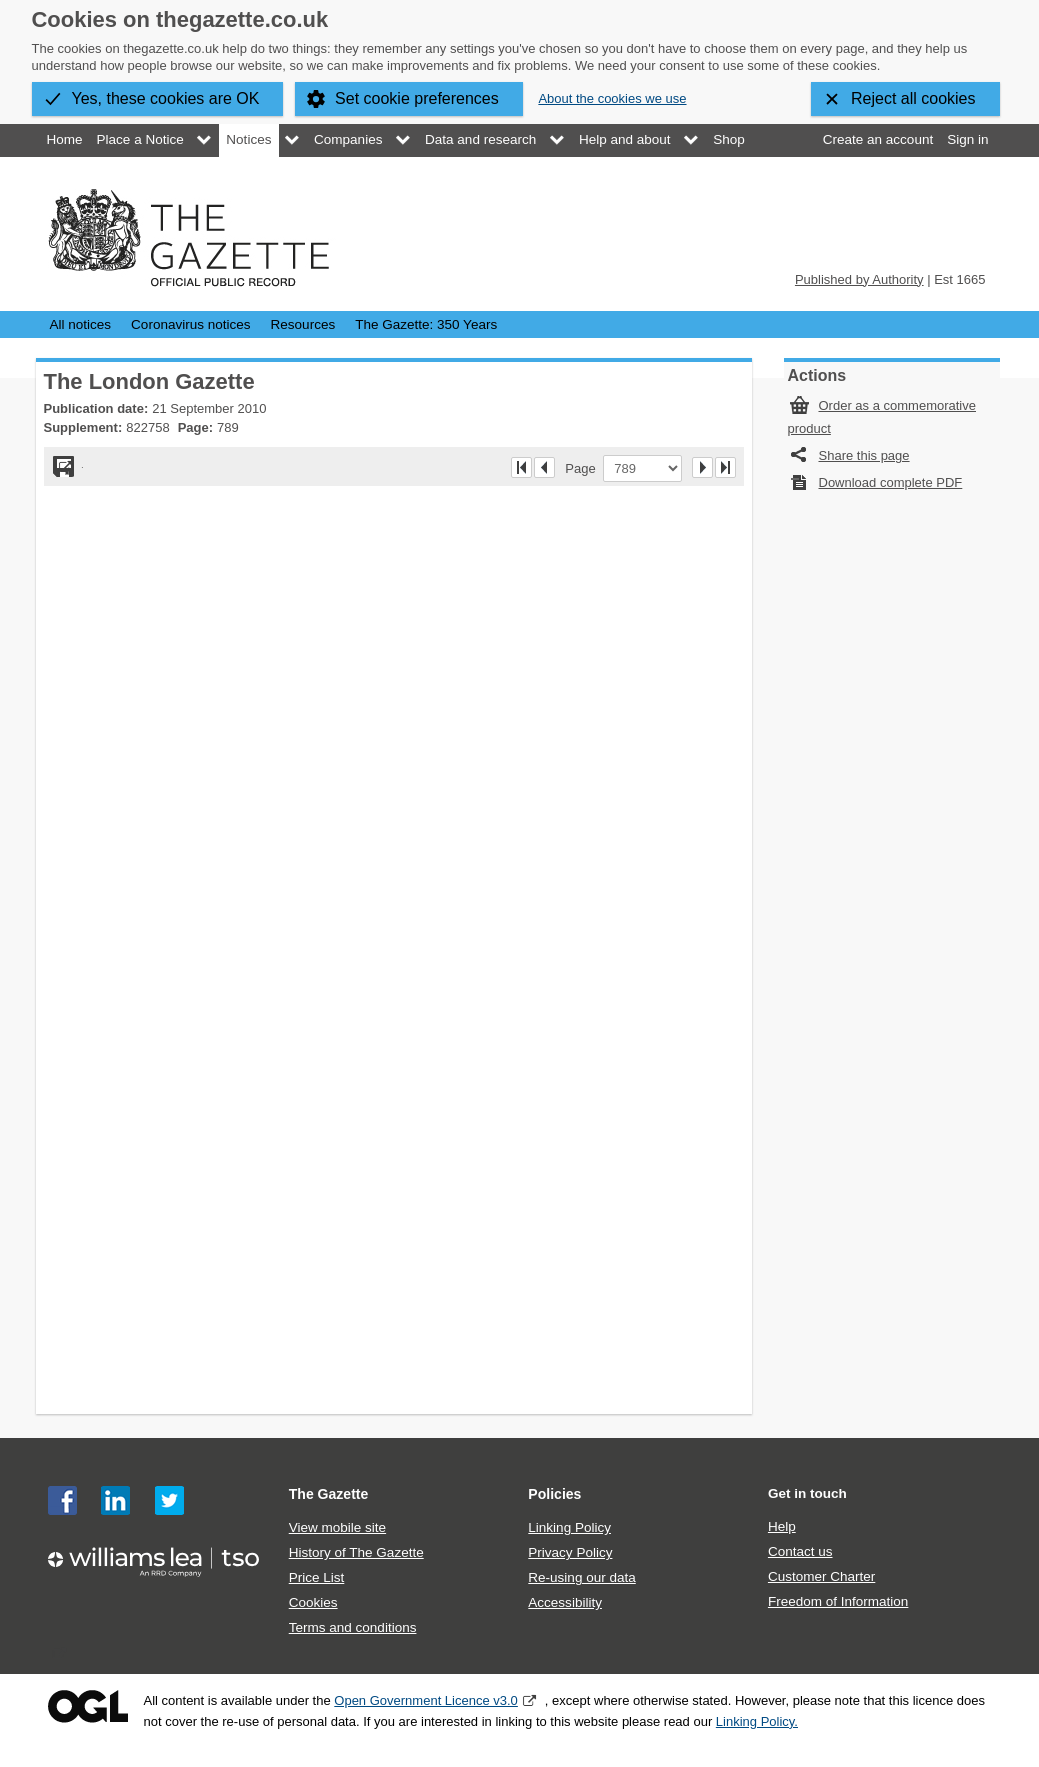  What do you see at coordinates (821, 1576) in the screenshot?
I see `Customer Charter` at bounding box center [821, 1576].